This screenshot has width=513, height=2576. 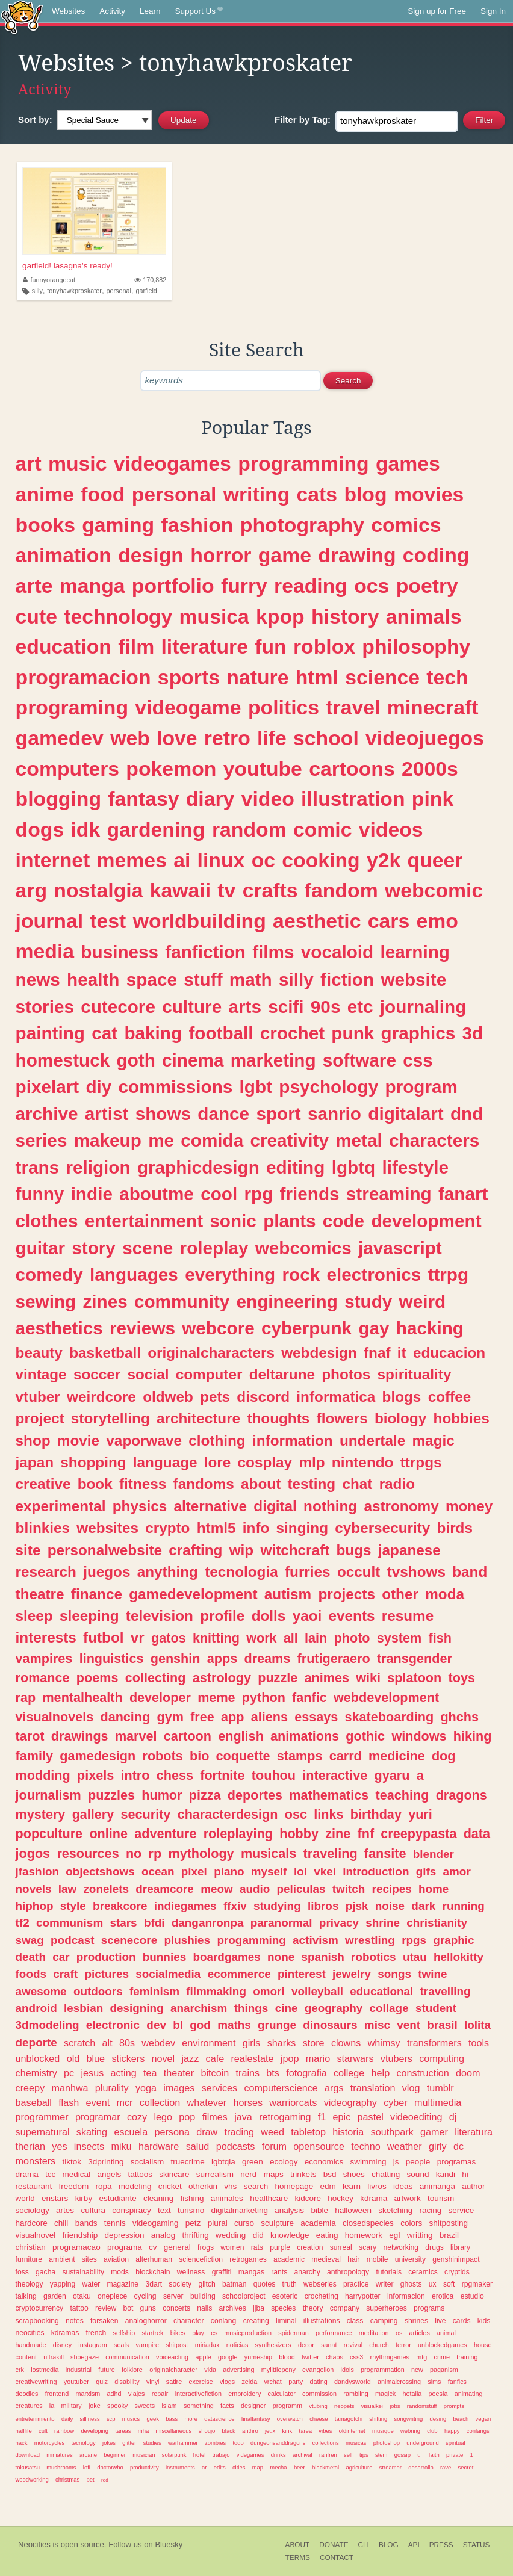 I want to click on aesthetic, so click(x=317, y=920).